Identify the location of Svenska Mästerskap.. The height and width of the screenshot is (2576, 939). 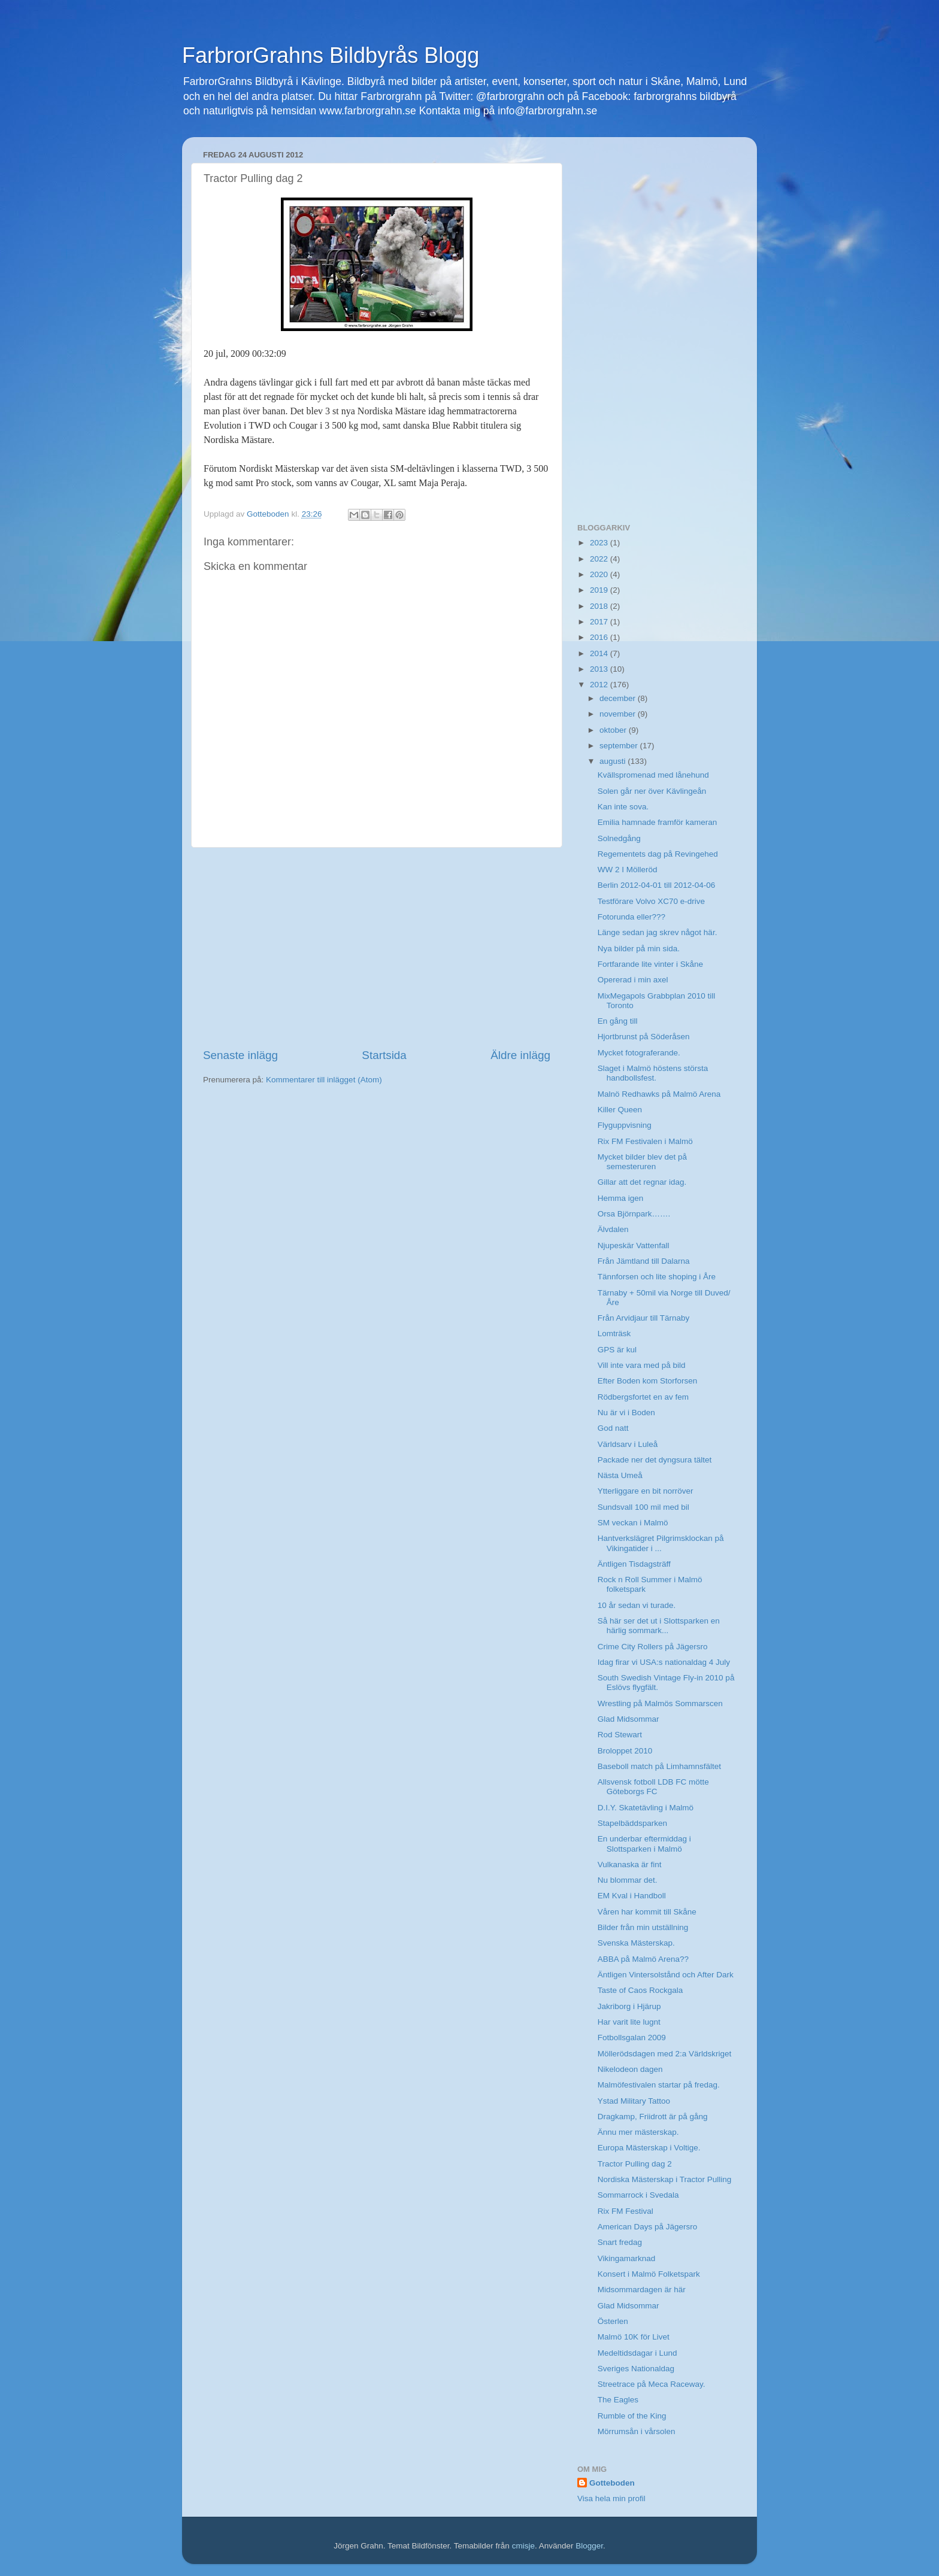
(636, 1942).